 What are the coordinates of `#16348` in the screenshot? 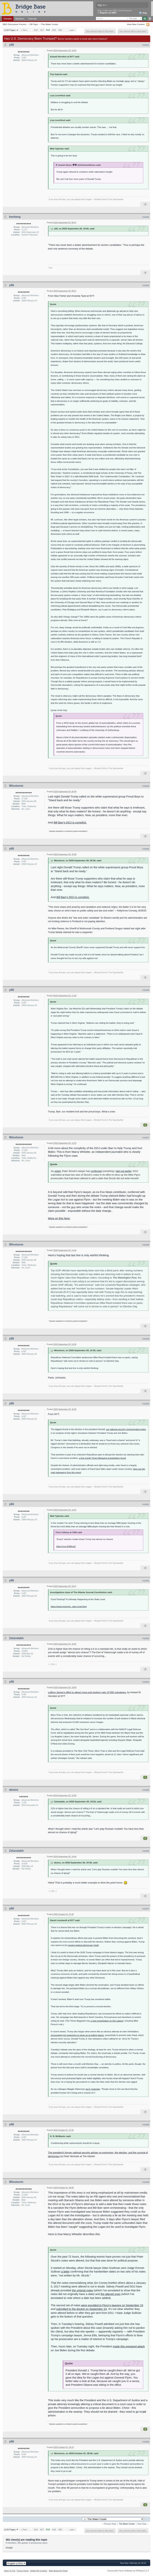 It's located at (145, 1245).